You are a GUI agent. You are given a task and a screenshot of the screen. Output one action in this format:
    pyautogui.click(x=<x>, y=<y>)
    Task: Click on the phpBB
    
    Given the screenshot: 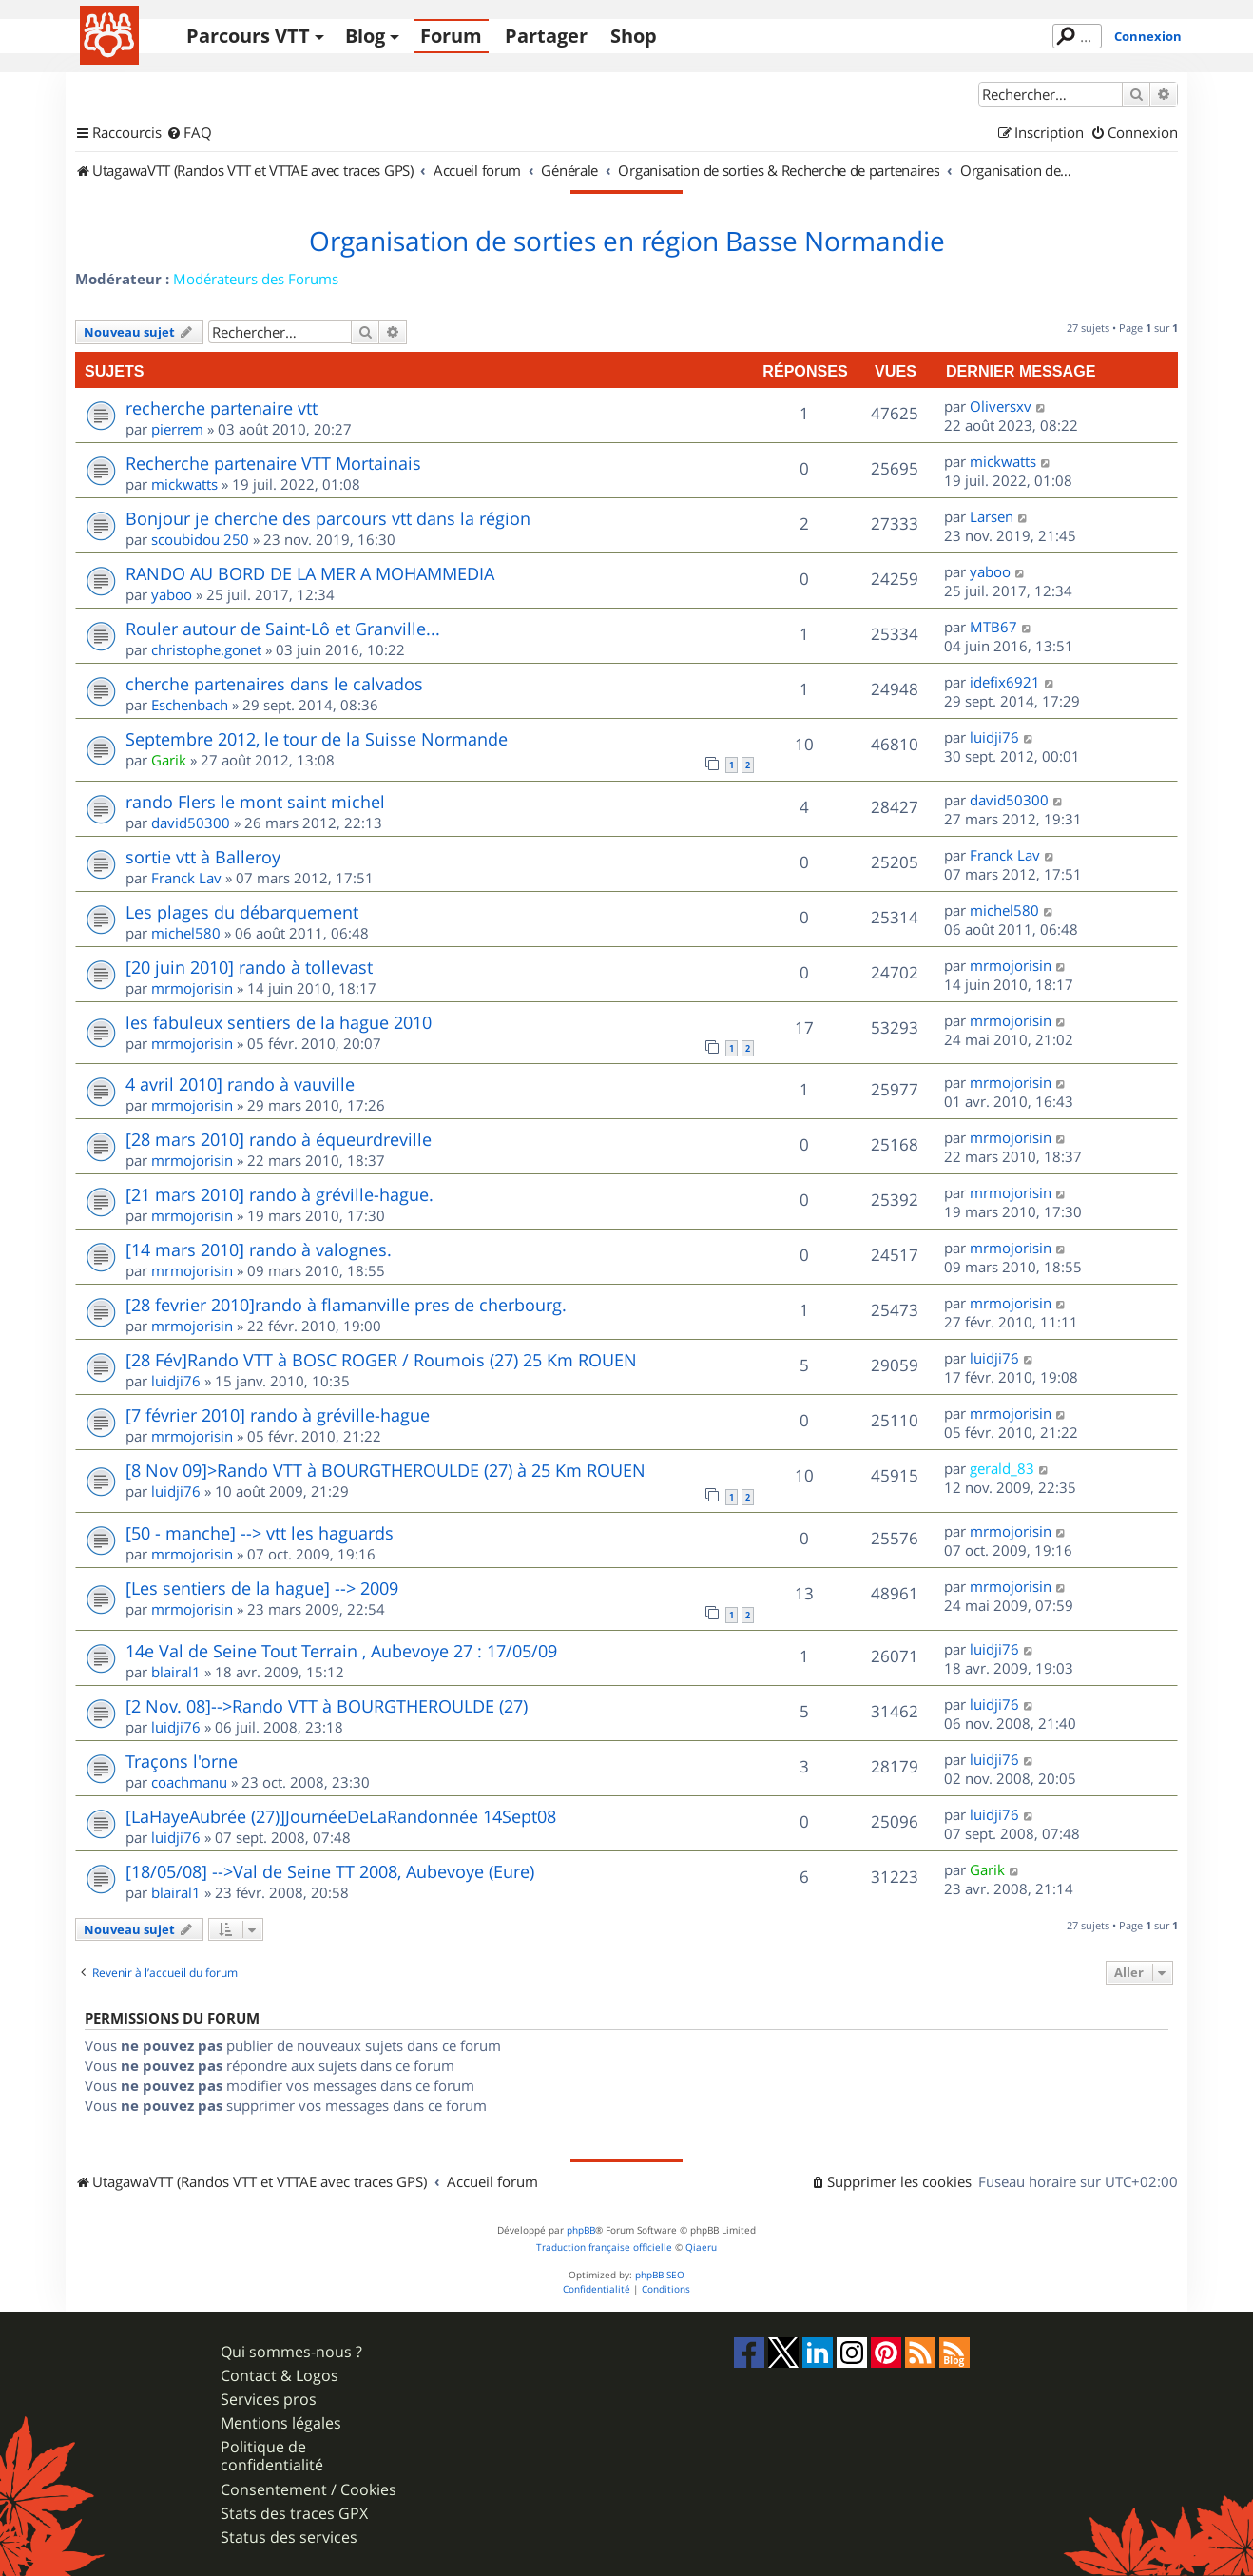 What is the action you would take?
    pyautogui.click(x=581, y=2230)
    